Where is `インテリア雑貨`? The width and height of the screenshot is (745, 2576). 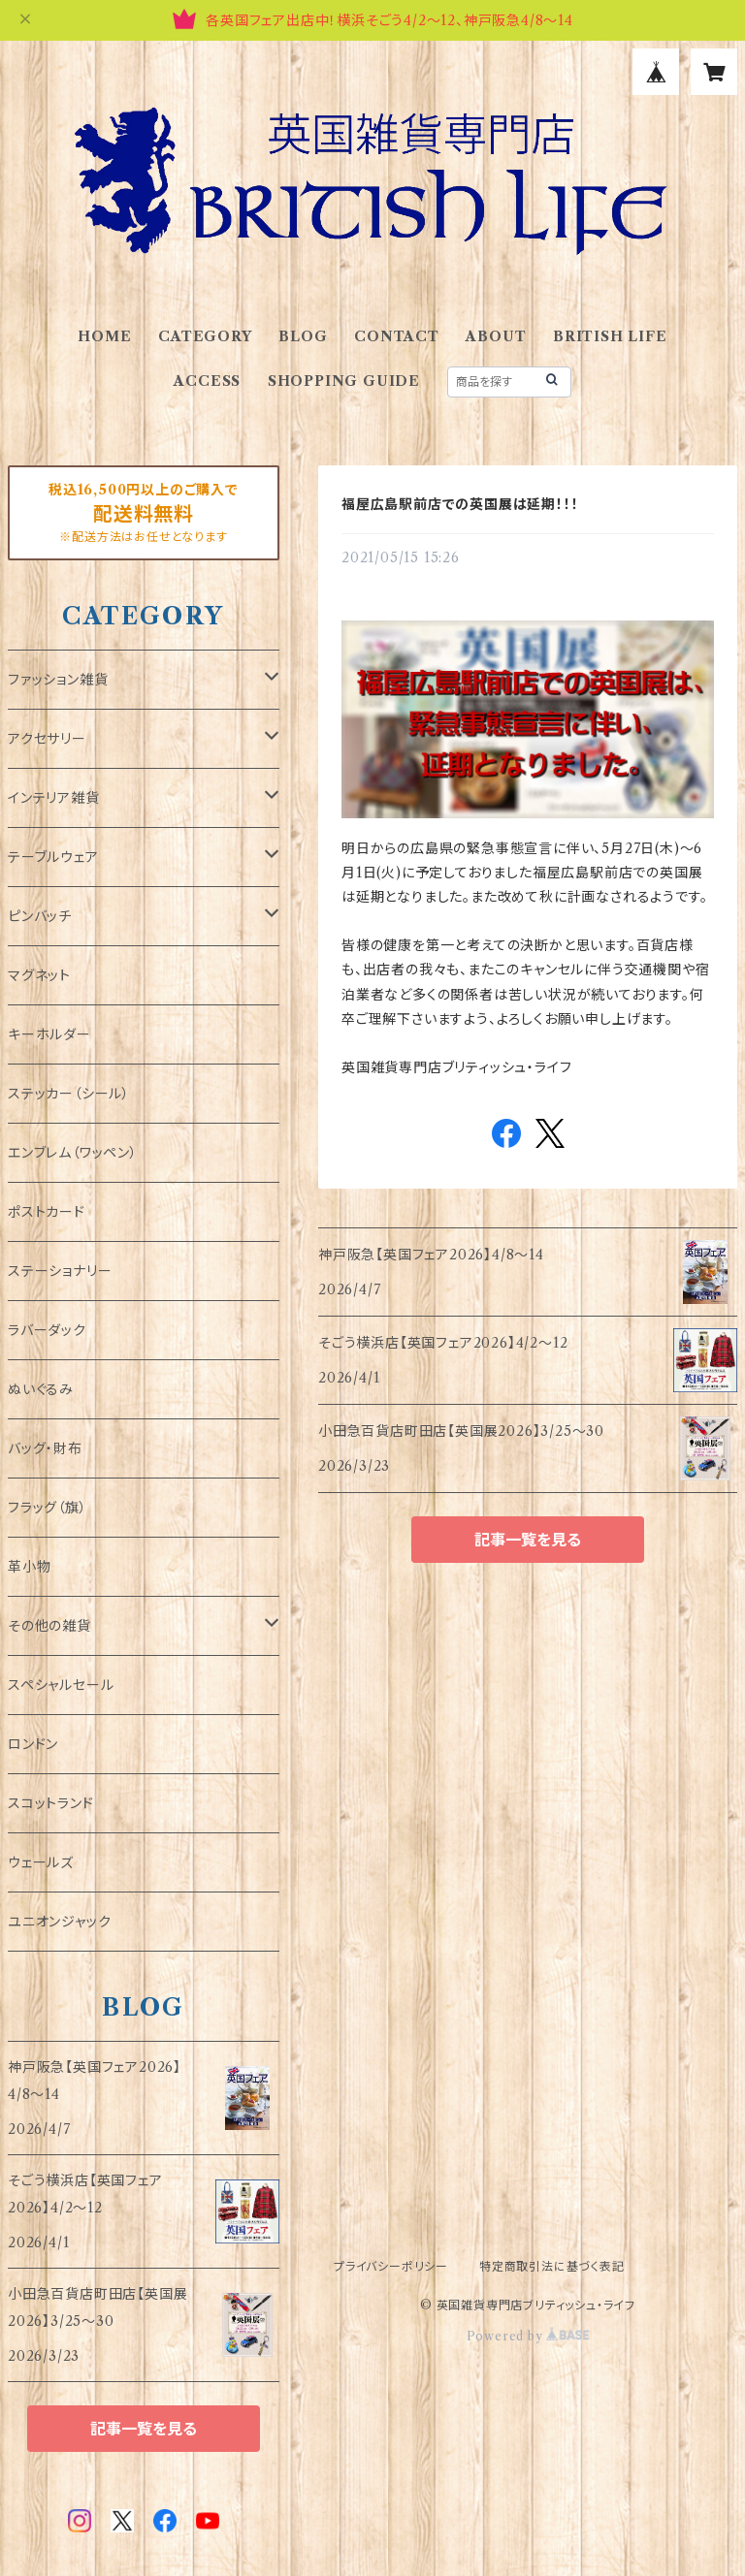
インテリア雑貨 is located at coordinates (54, 798).